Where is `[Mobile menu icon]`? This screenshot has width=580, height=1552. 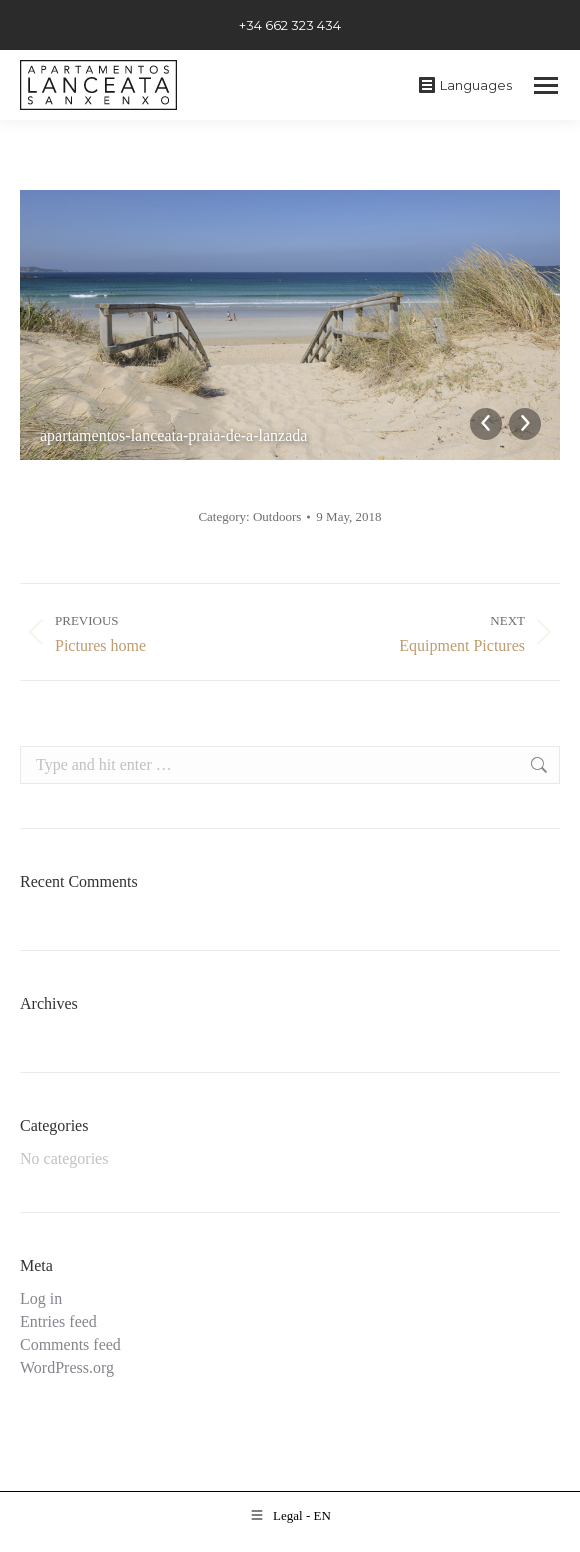
[Mobile menu icon] is located at coordinates (546, 85).